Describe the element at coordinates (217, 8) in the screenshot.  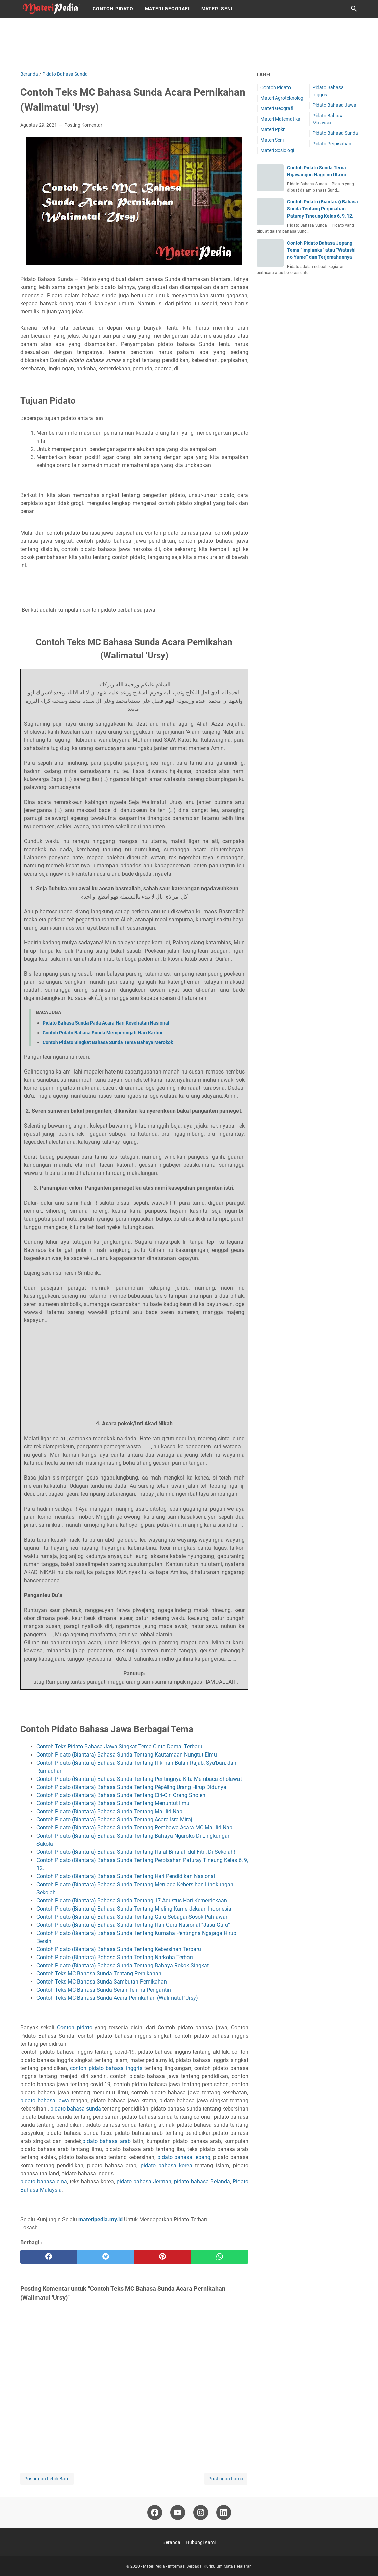
I see `Materi Seni` at that location.